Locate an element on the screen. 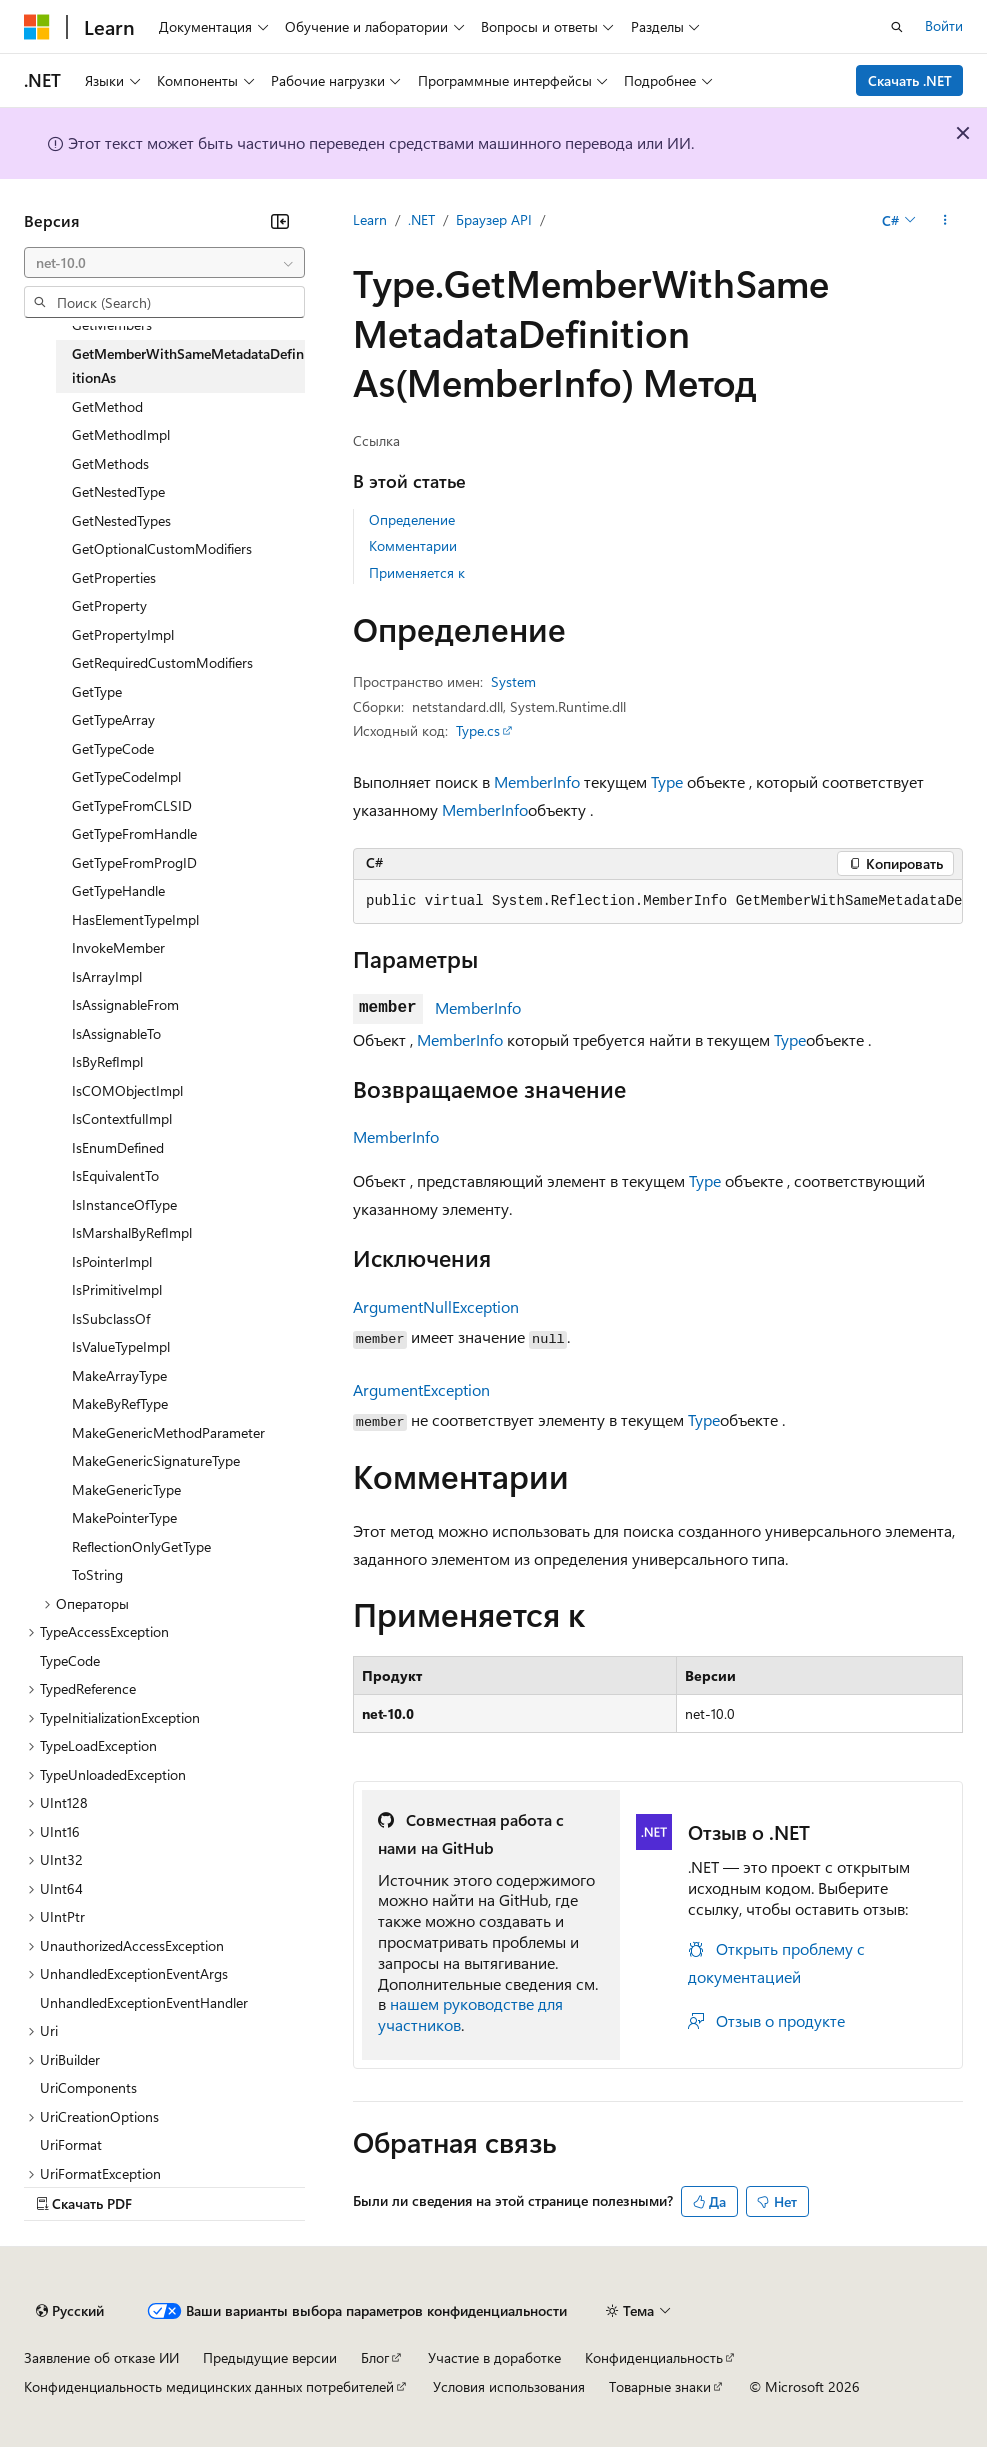 Image resolution: width=987 pixels, height=2447 pixels. UnhandledExceptionEventHandler [treeitem] is located at coordinates (144, 2002).